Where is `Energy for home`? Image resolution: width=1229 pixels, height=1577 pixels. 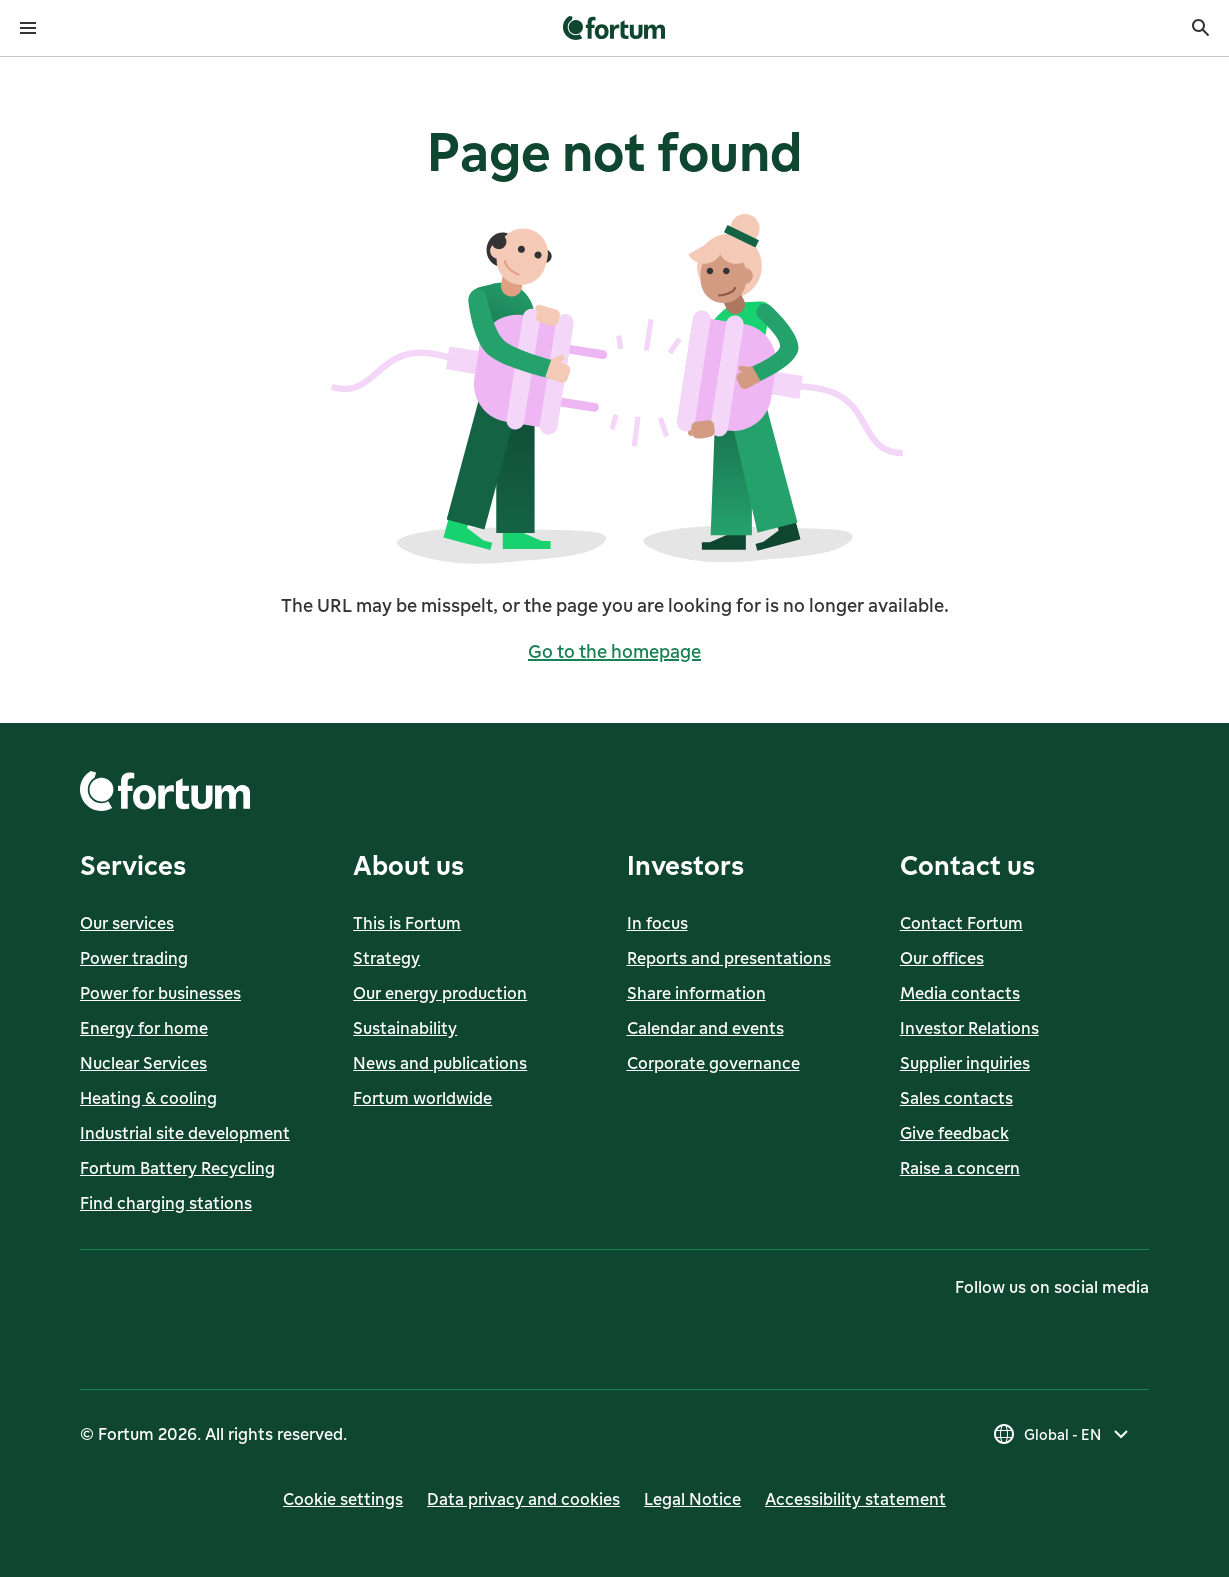
Energy for home is located at coordinates (144, 1028).